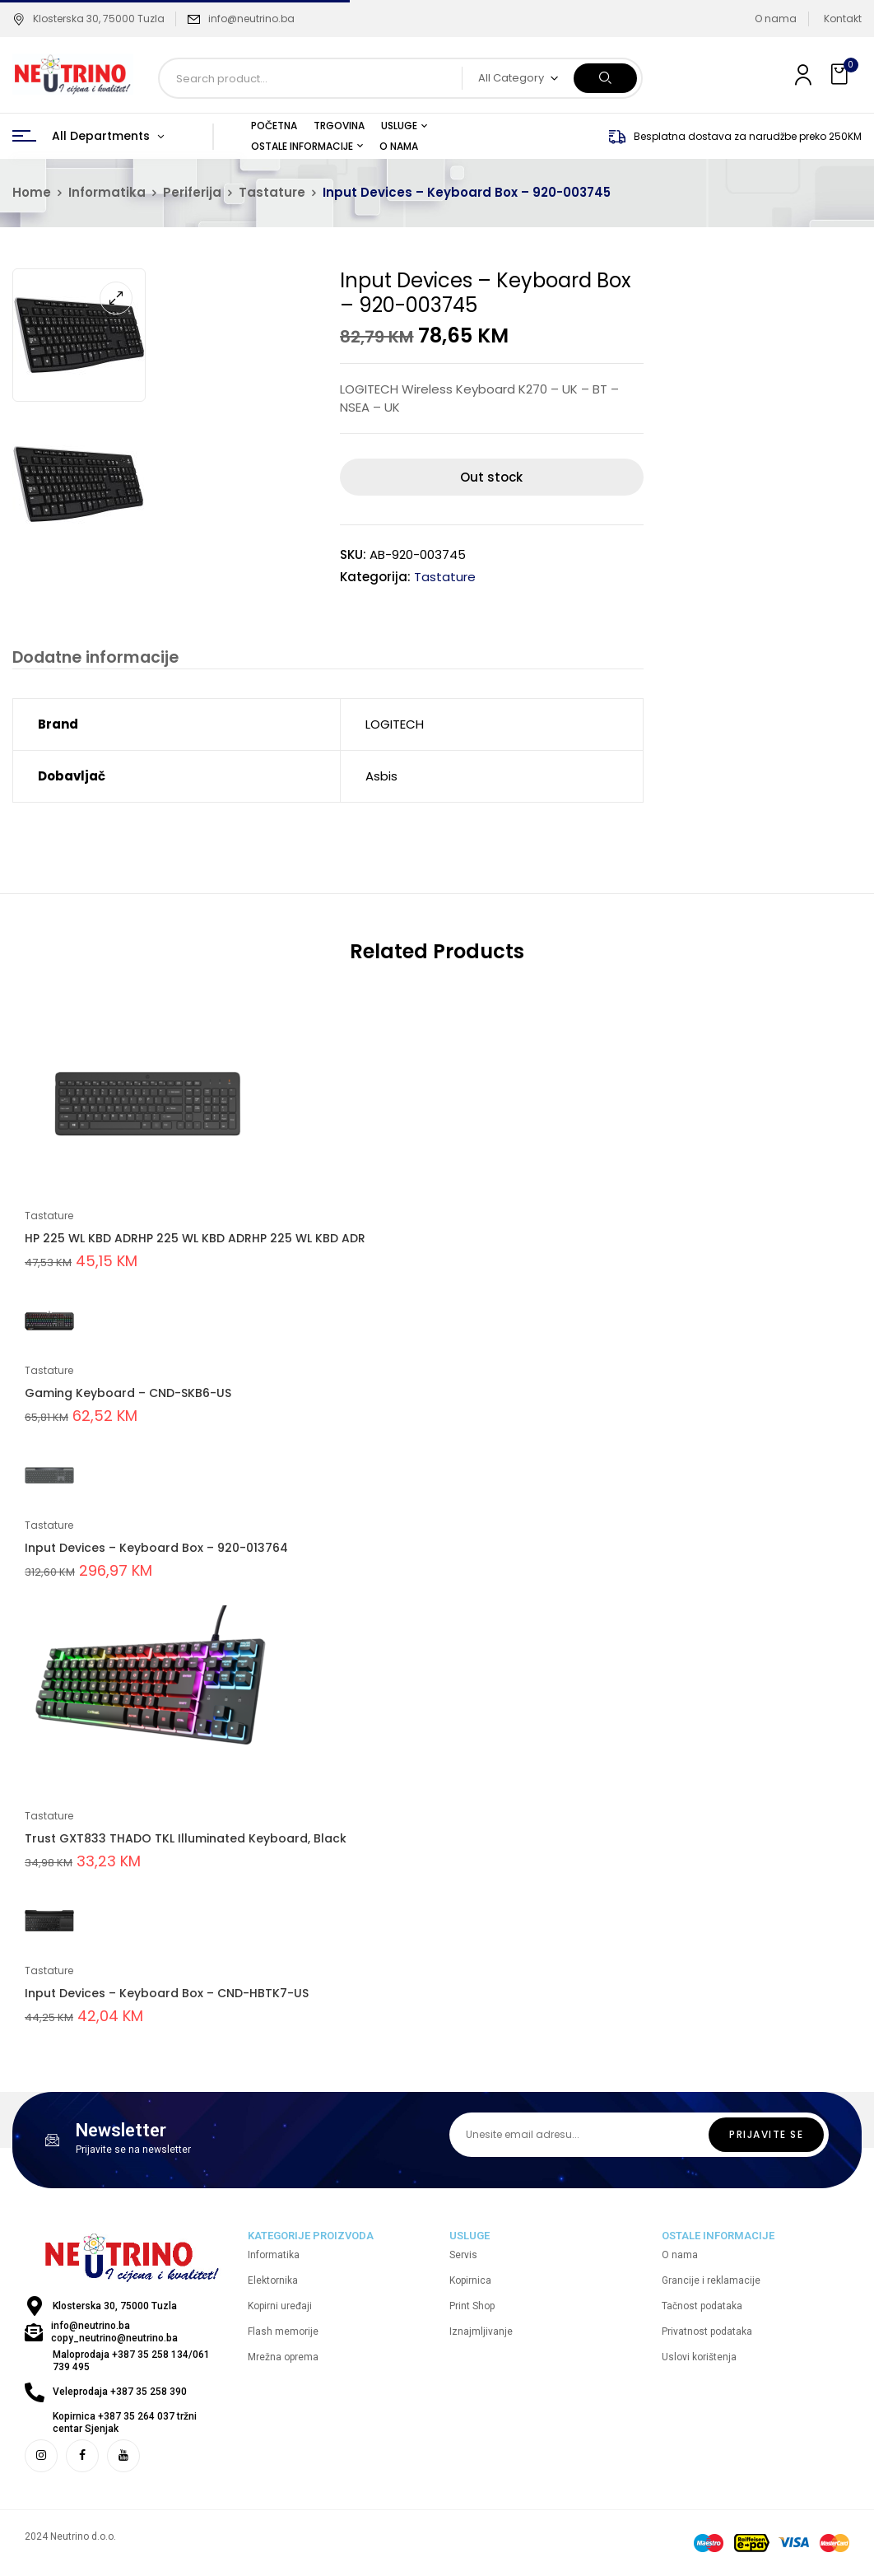 This screenshot has width=874, height=2576. I want to click on Tastature, so click(272, 192).